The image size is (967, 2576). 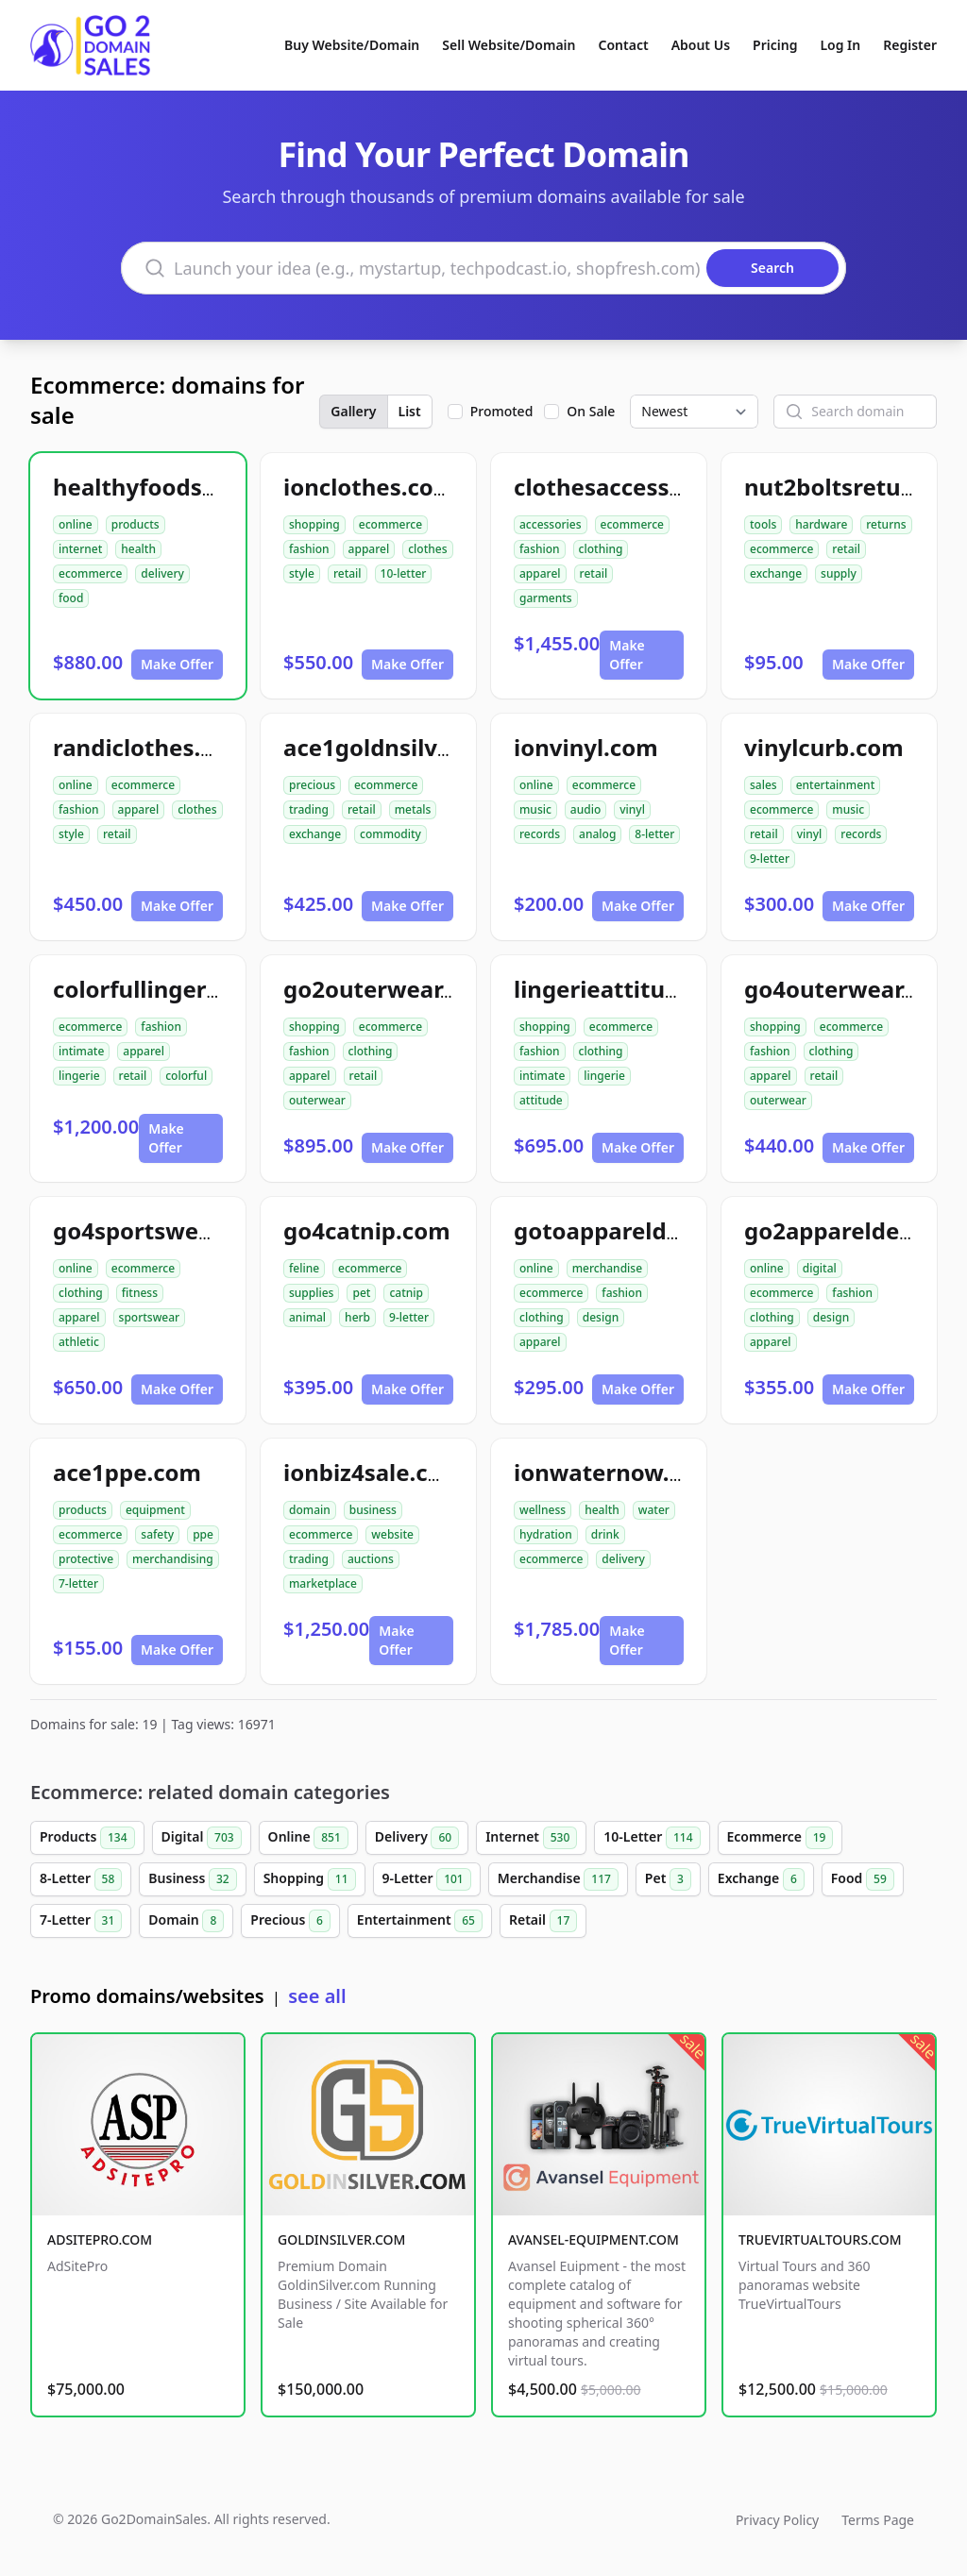 I want to click on Log In, so click(x=840, y=45).